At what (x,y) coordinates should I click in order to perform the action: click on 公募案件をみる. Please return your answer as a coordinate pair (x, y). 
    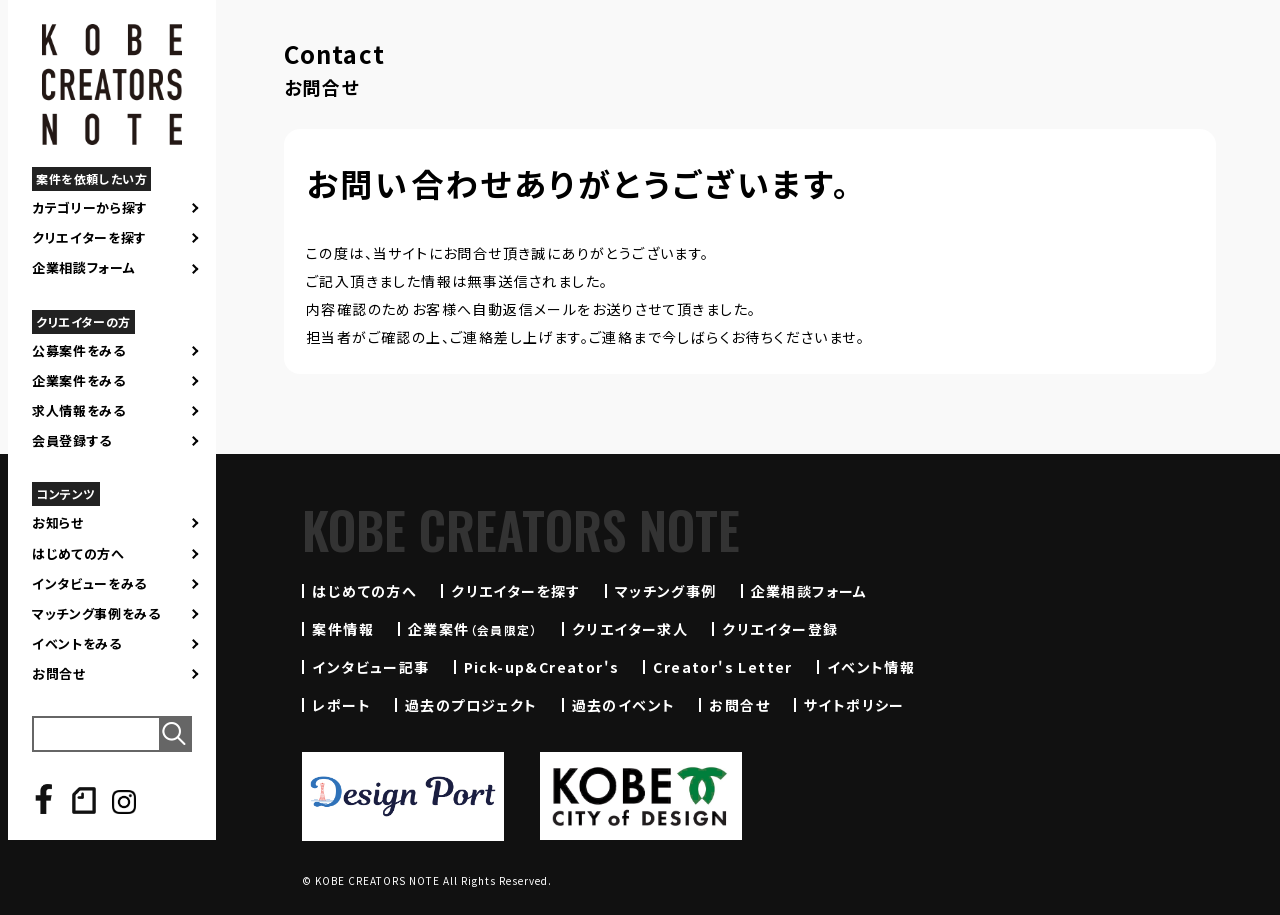
    Looking at the image, I should click on (79, 351).